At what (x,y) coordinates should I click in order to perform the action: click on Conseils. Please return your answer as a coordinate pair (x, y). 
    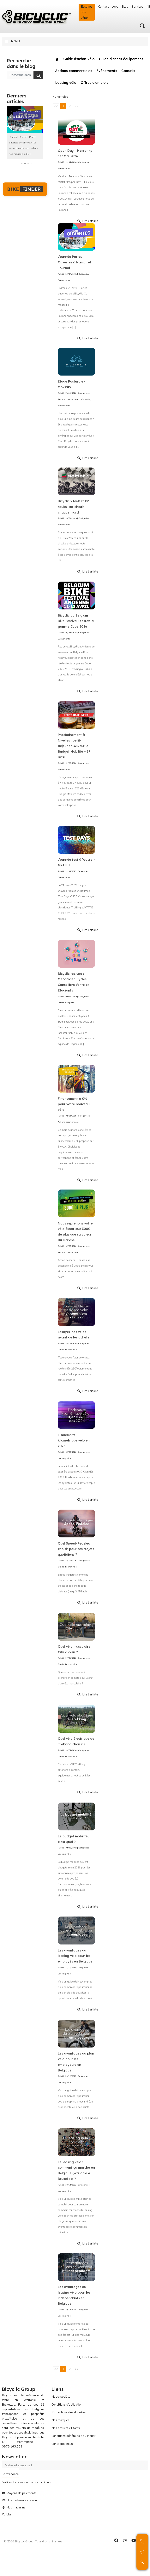
    Looking at the image, I should click on (128, 71).